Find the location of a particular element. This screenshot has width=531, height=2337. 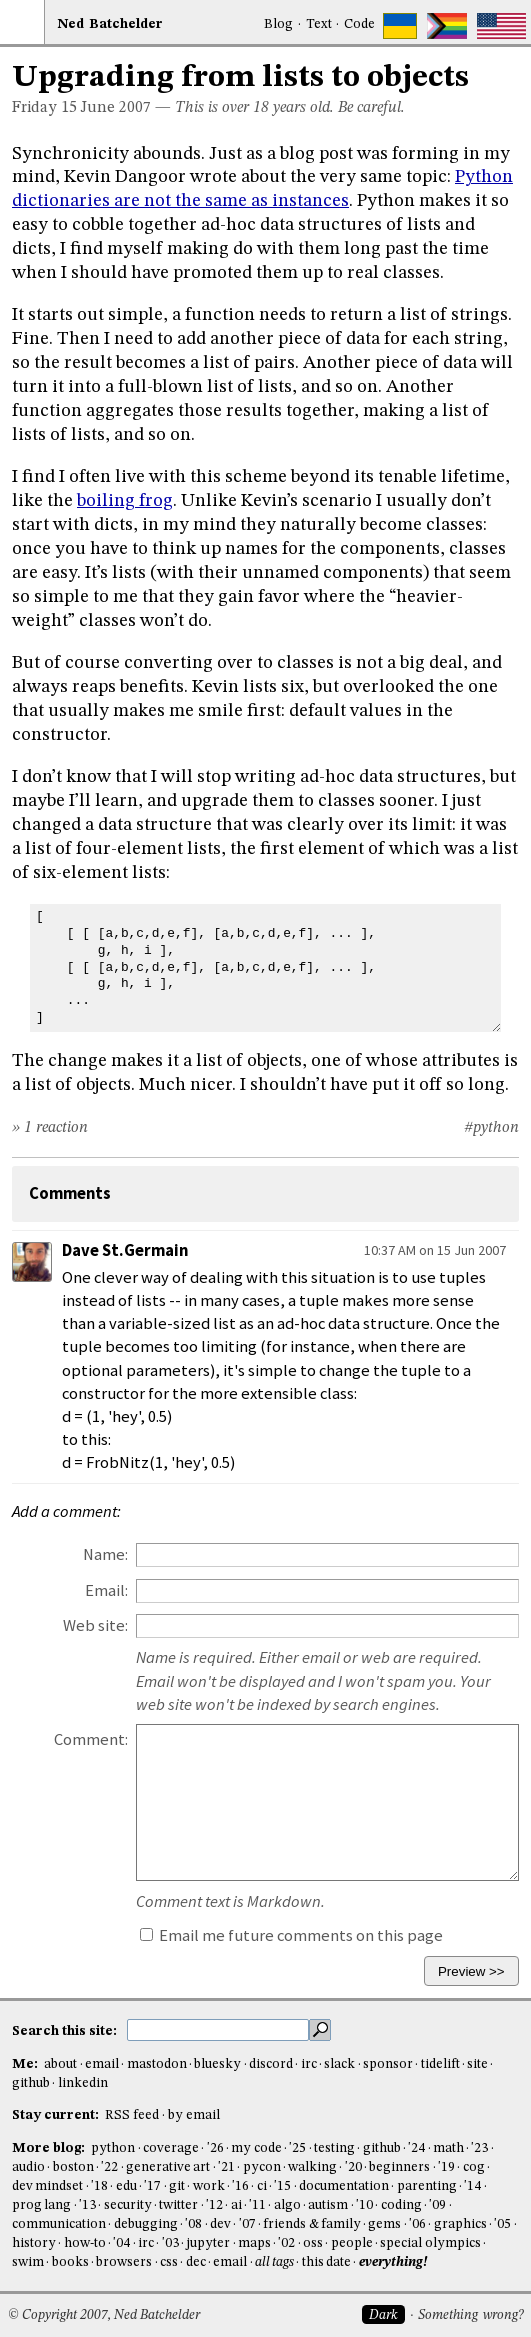

More blog: is located at coordinates (50, 2148).